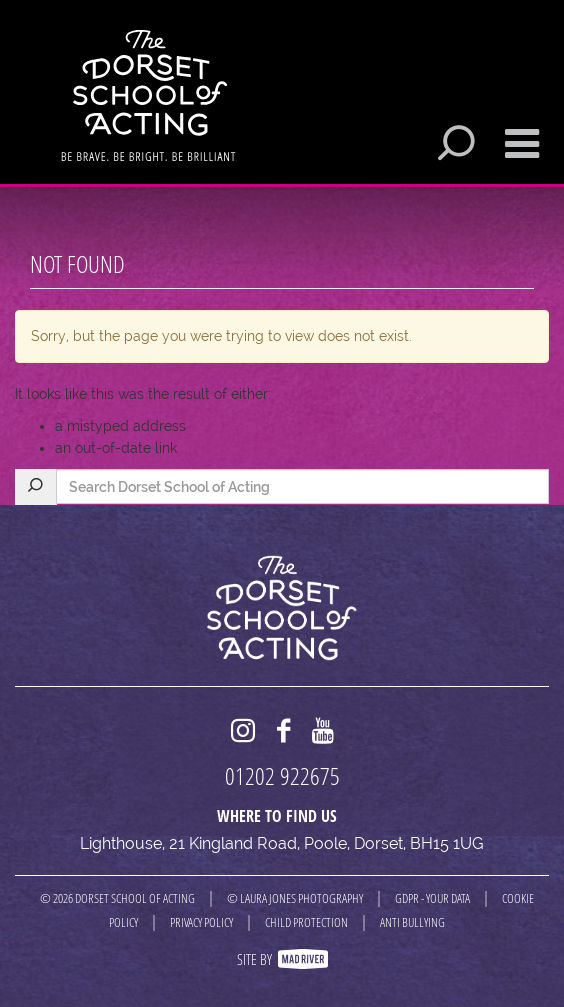 The width and height of the screenshot is (564, 1007). What do you see at coordinates (295, 898) in the screenshot?
I see `© LAURA JONES PHOTOGRAPHY` at bounding box center [295, 898].